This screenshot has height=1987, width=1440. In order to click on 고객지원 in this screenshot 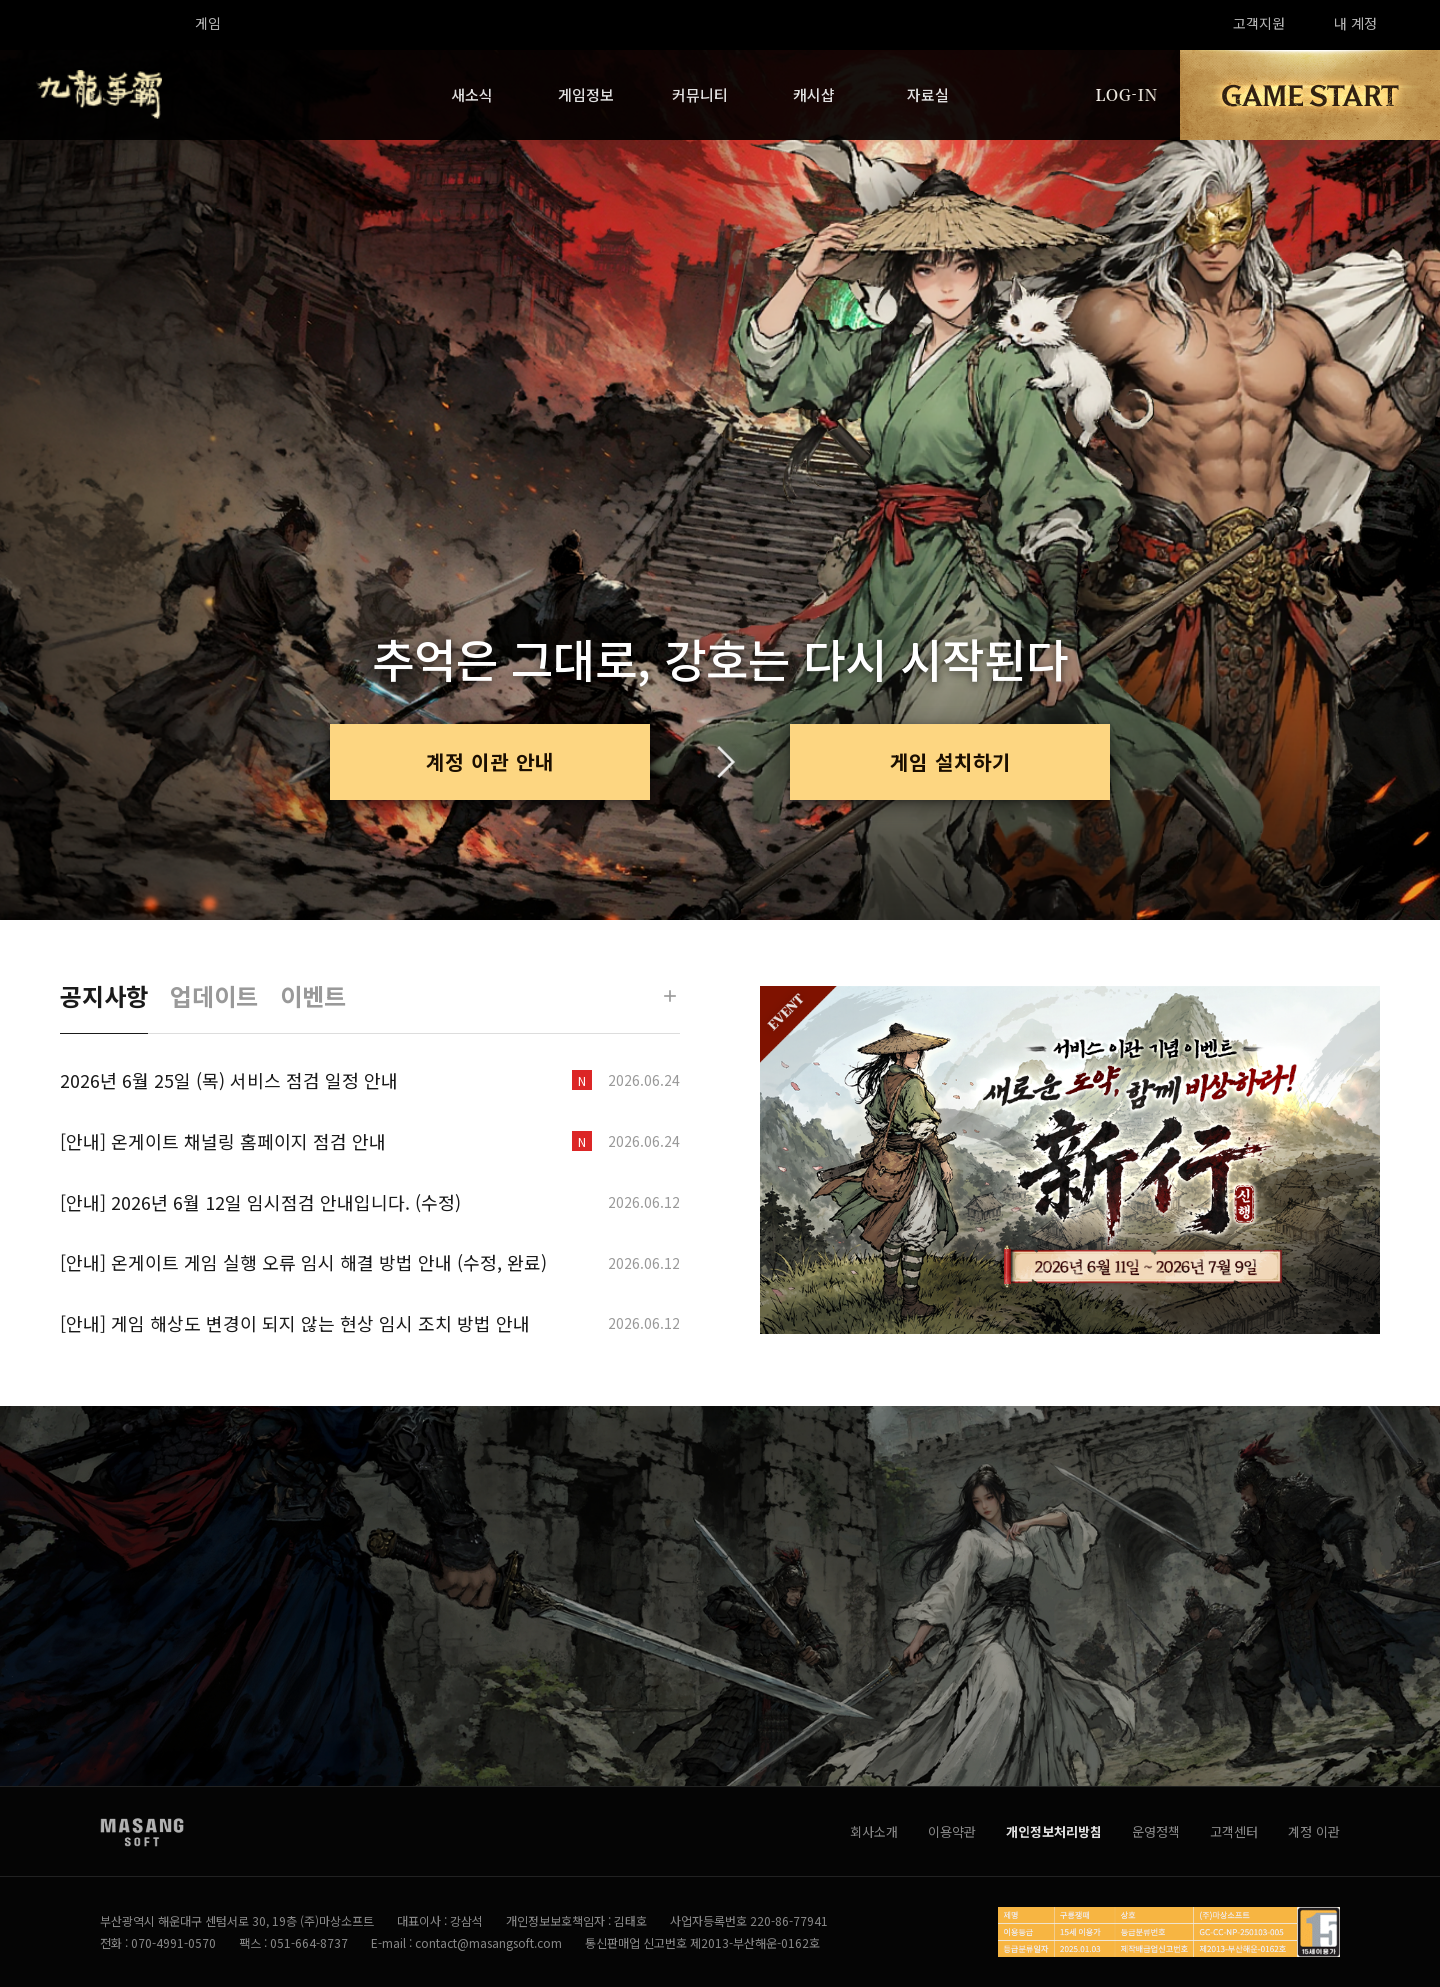, I will do `click(1259, 23)`.